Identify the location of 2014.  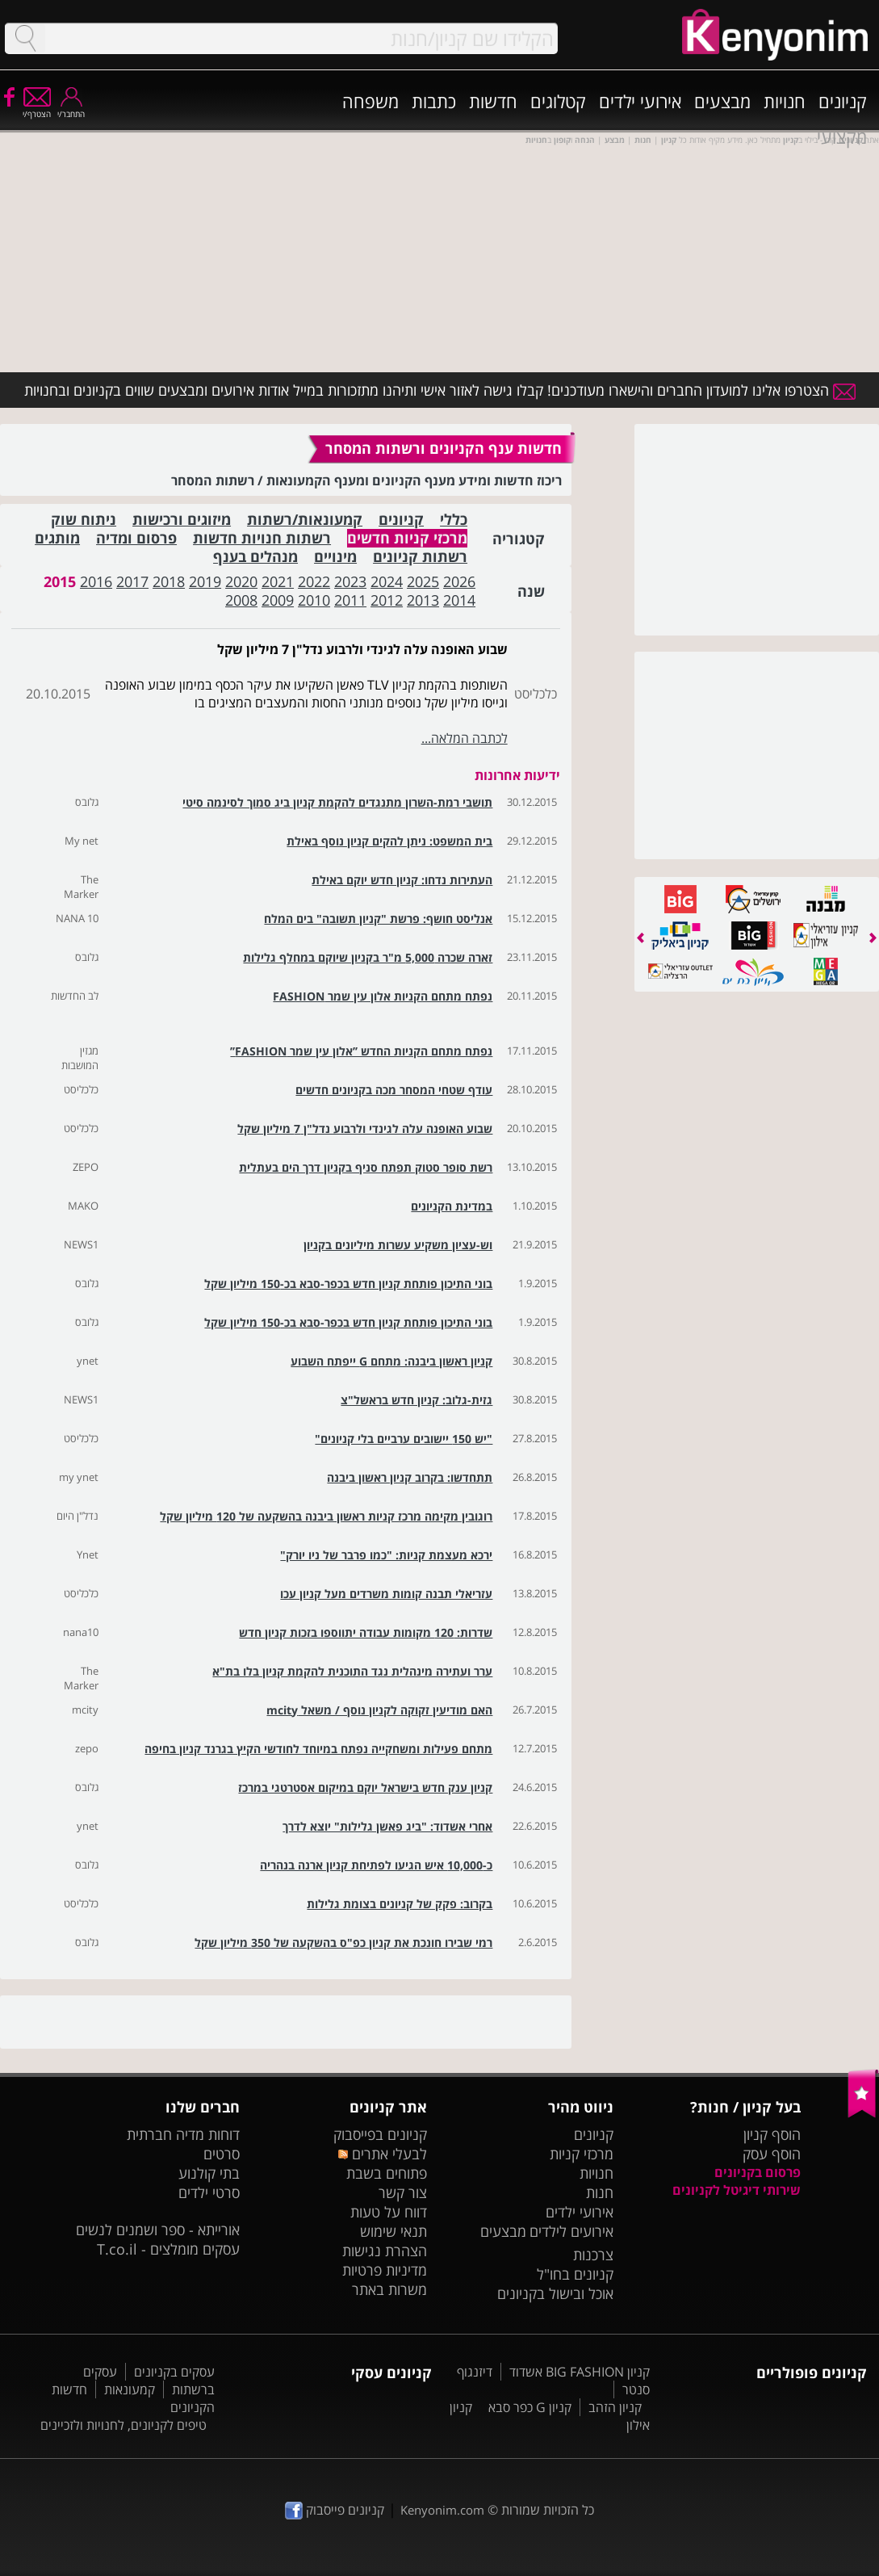
(459, 600).